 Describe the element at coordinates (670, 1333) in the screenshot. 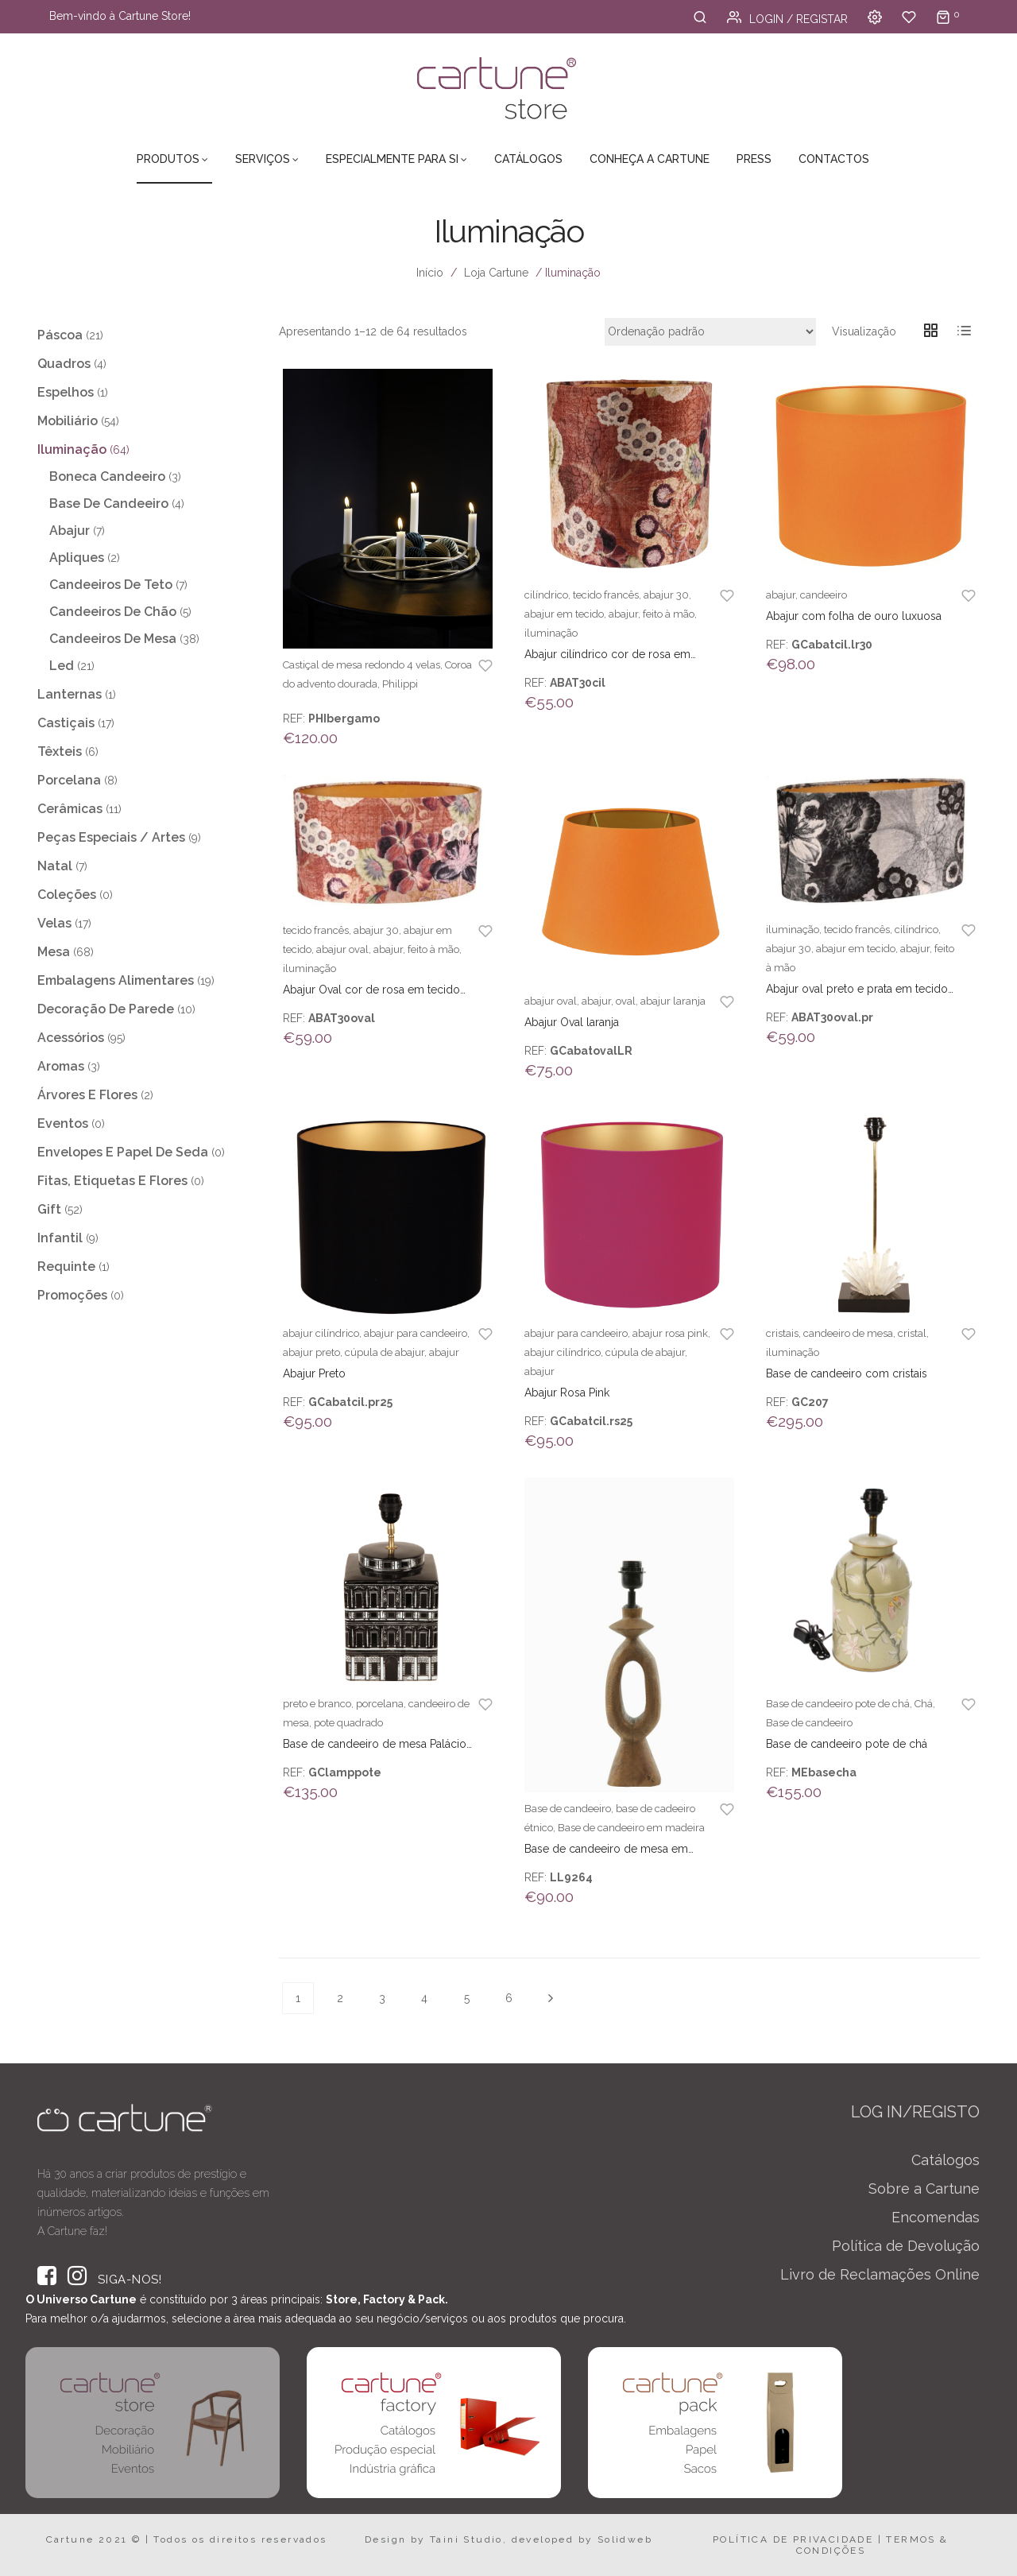

I see `abajur rosa pink` at that location.